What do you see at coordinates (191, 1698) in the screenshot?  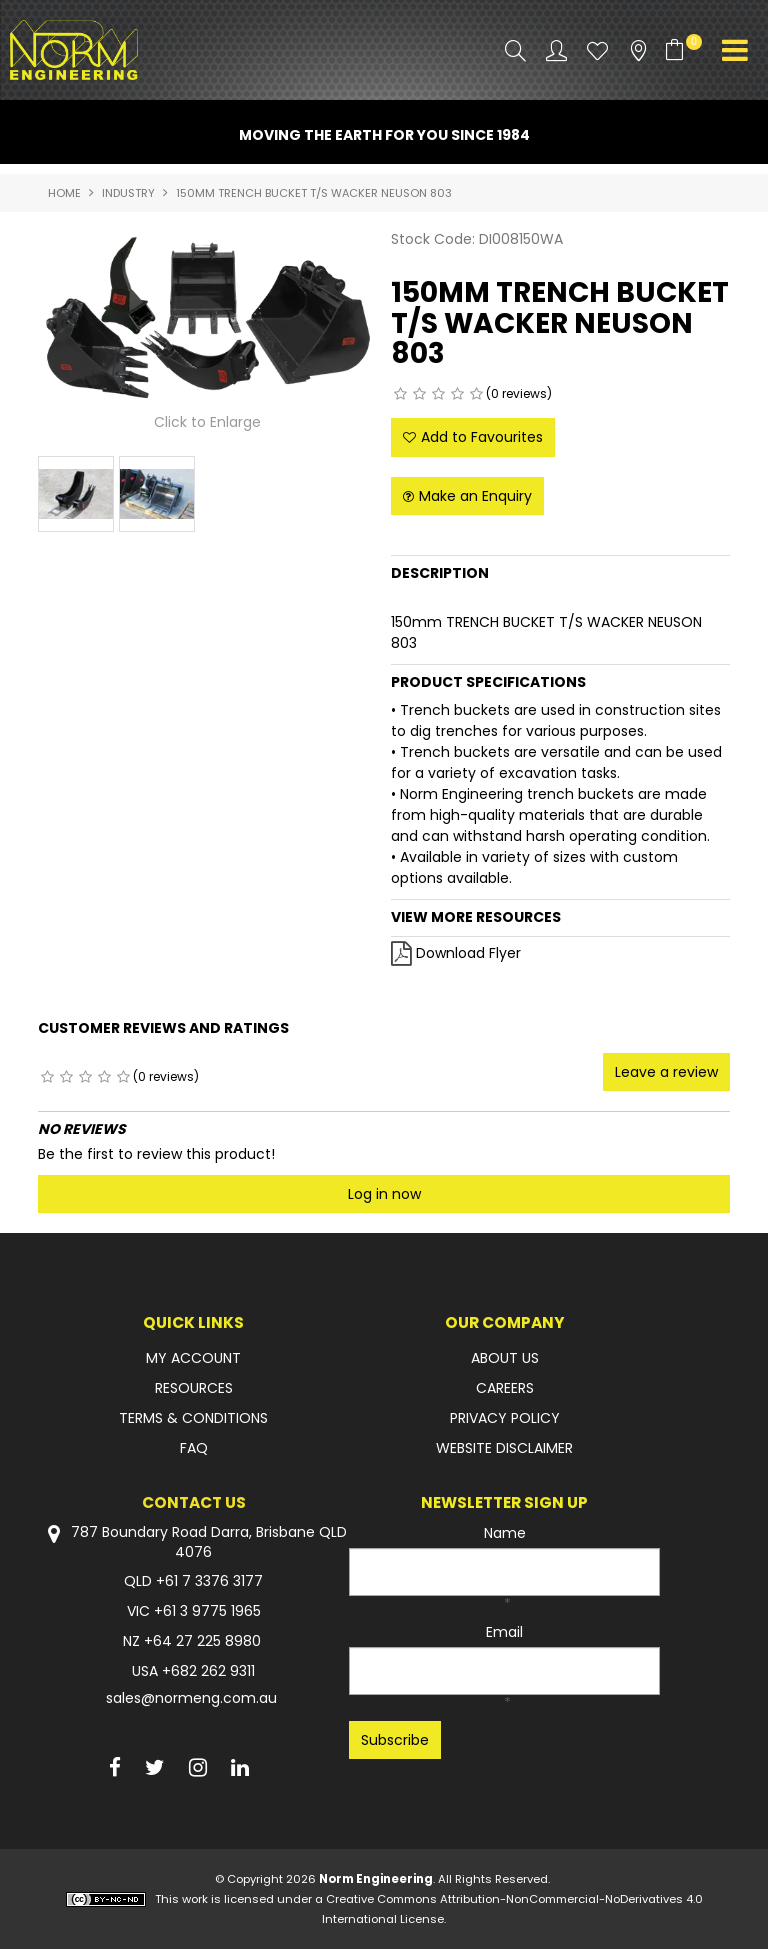 I see `sales@normeng.com.au` at bounding box center [191, 1698].